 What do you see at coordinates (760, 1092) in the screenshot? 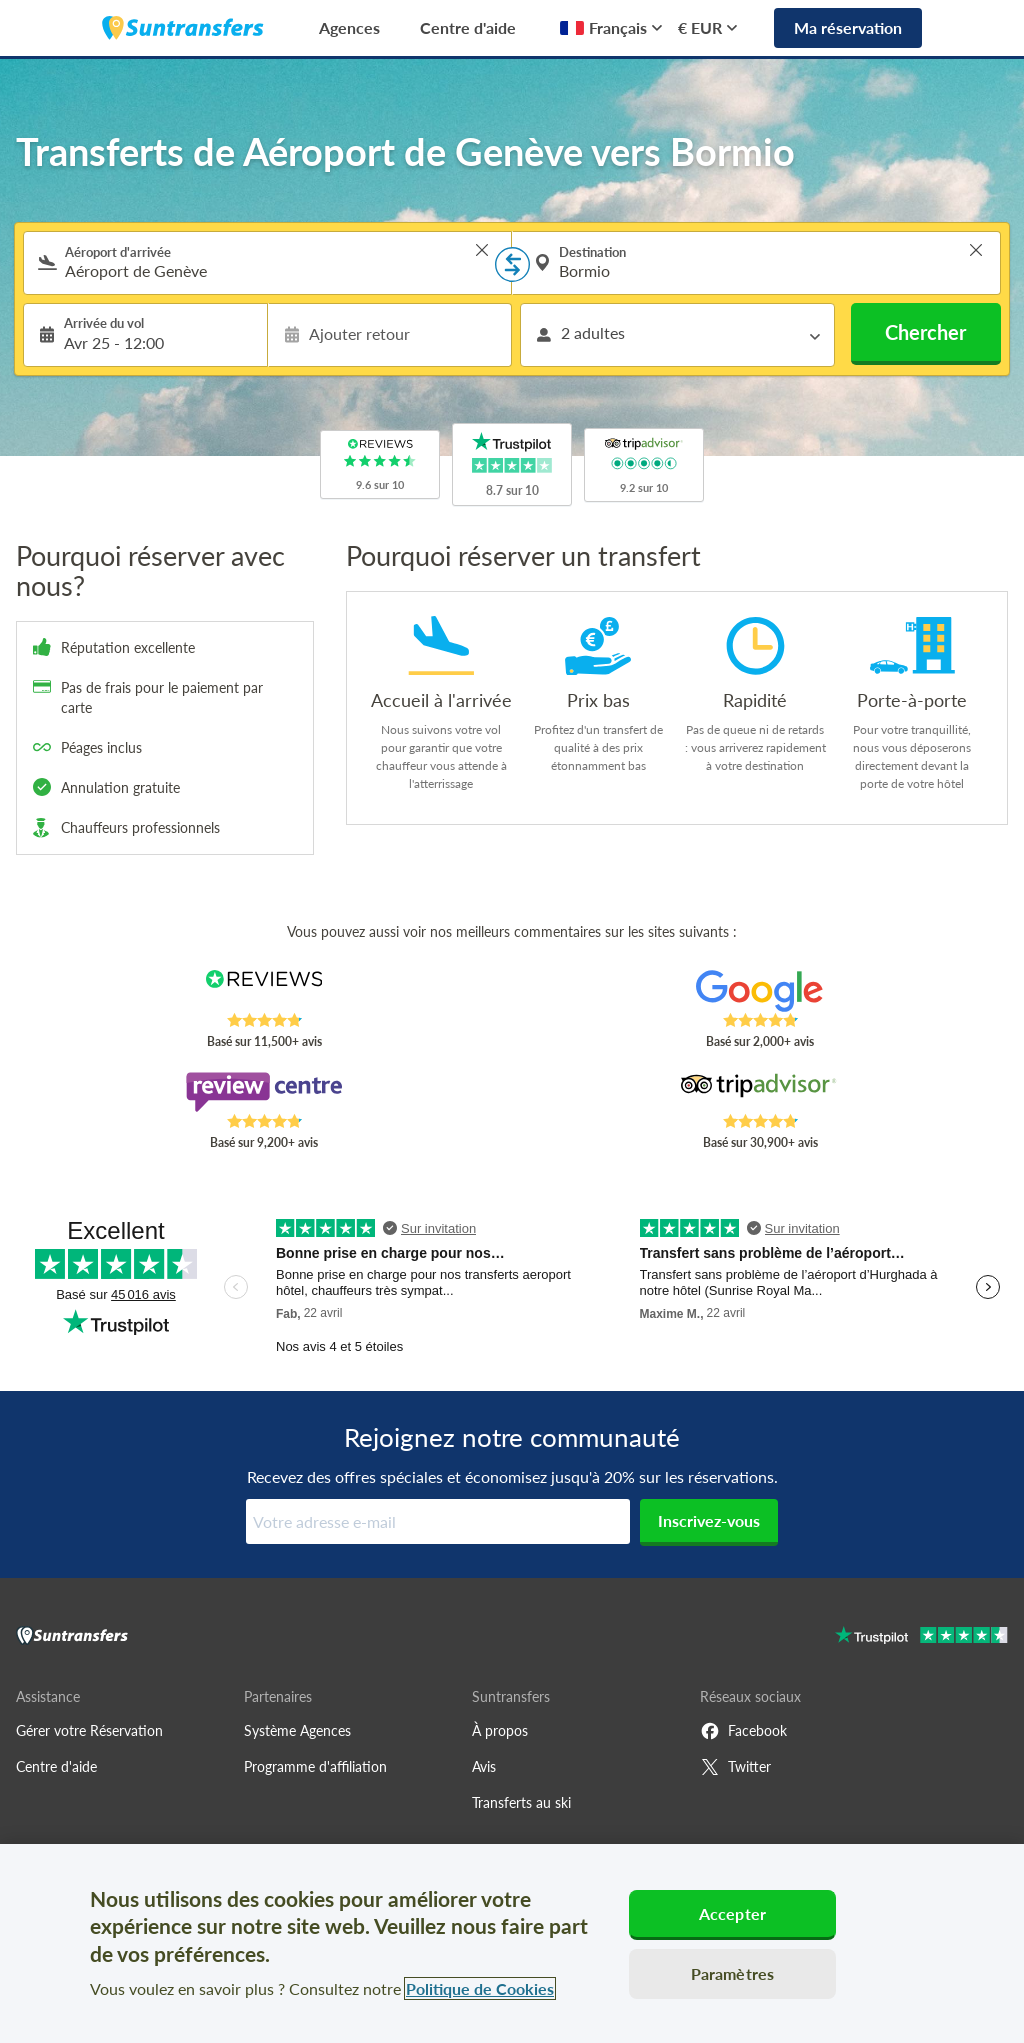
I see `[Read Suntransfers reviews on Tripadvisor]` at bounding box center [760, 1092].